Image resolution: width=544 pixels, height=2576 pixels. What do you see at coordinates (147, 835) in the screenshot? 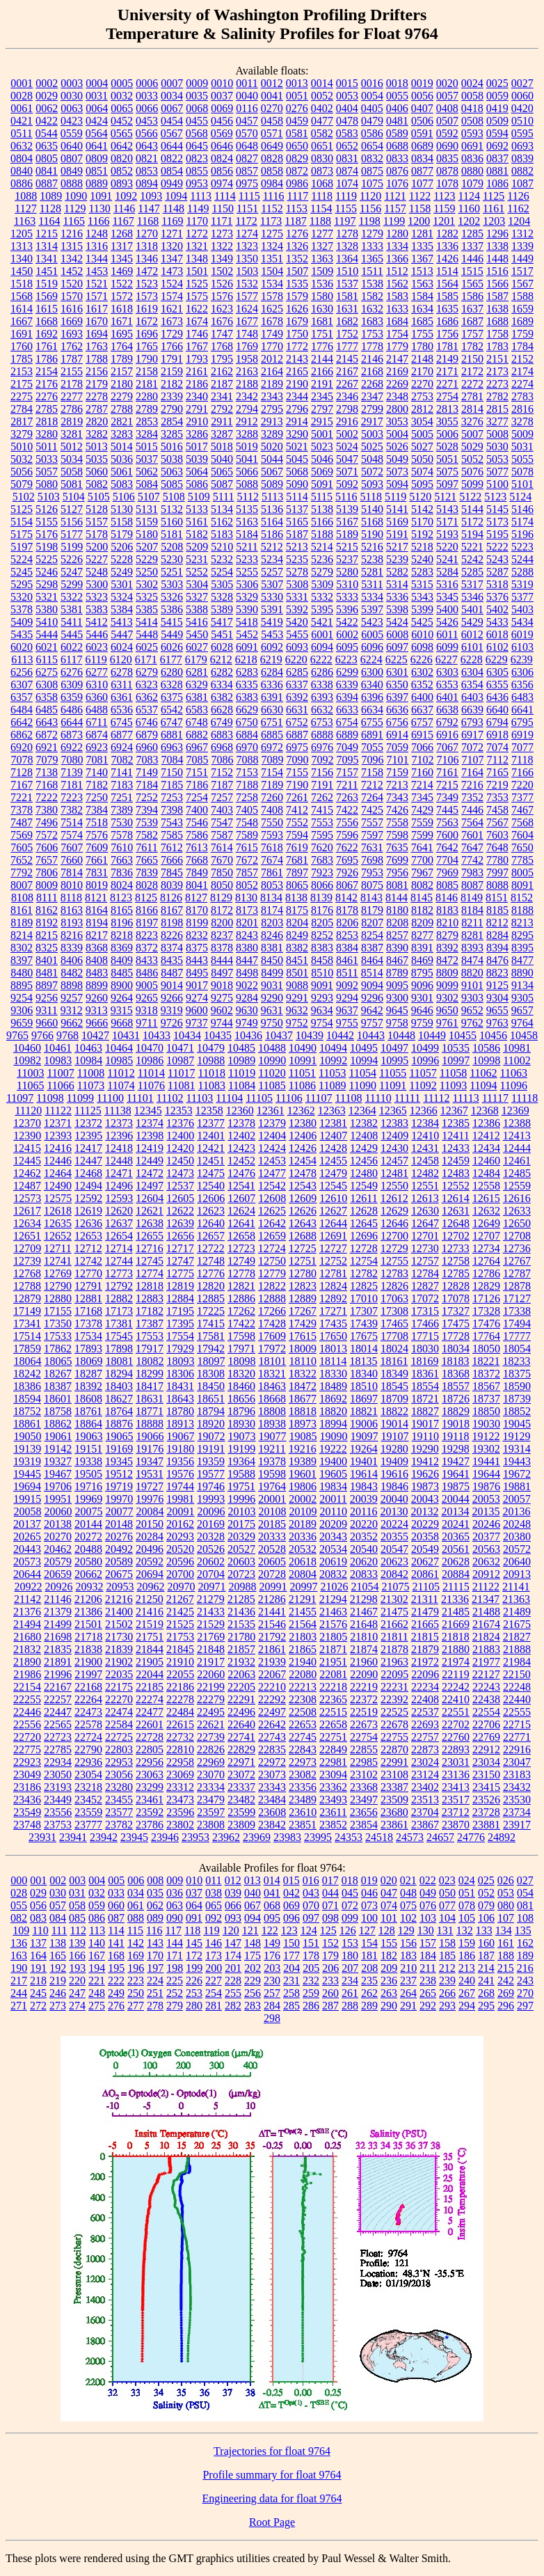
I see `7582` at bounding box center [147, 835].